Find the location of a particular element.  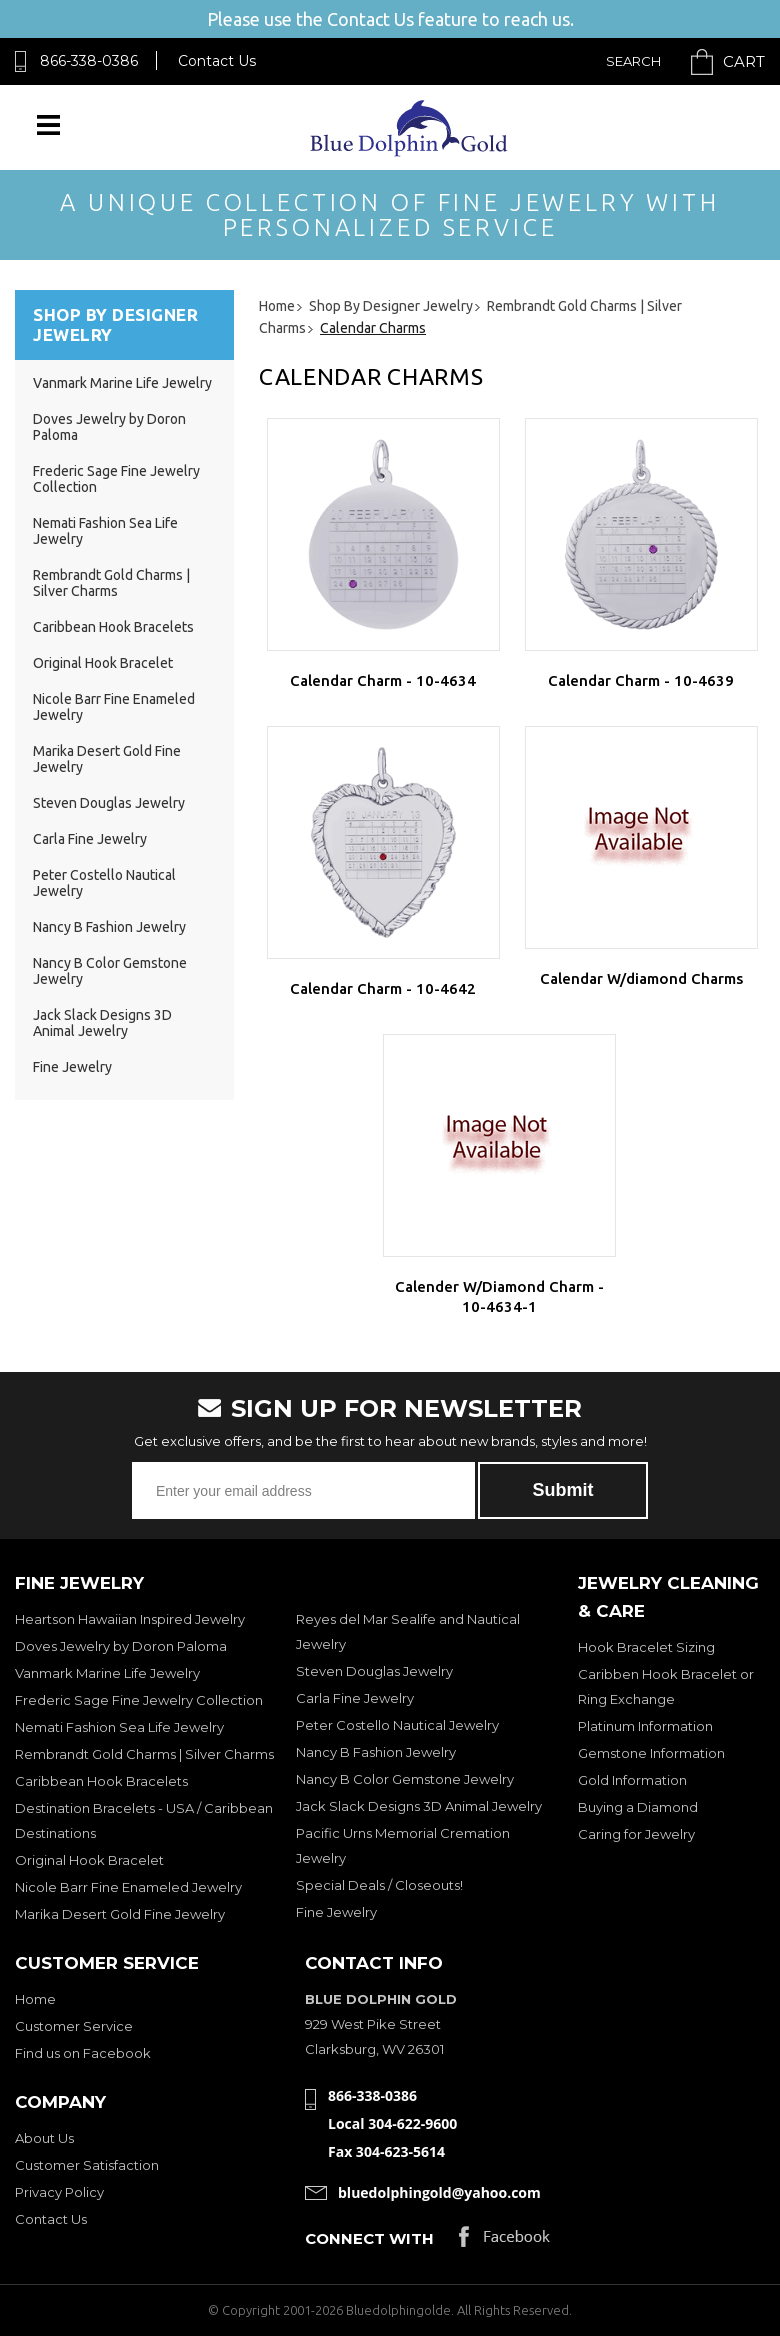

Cart is located at coordinates (744, 61).